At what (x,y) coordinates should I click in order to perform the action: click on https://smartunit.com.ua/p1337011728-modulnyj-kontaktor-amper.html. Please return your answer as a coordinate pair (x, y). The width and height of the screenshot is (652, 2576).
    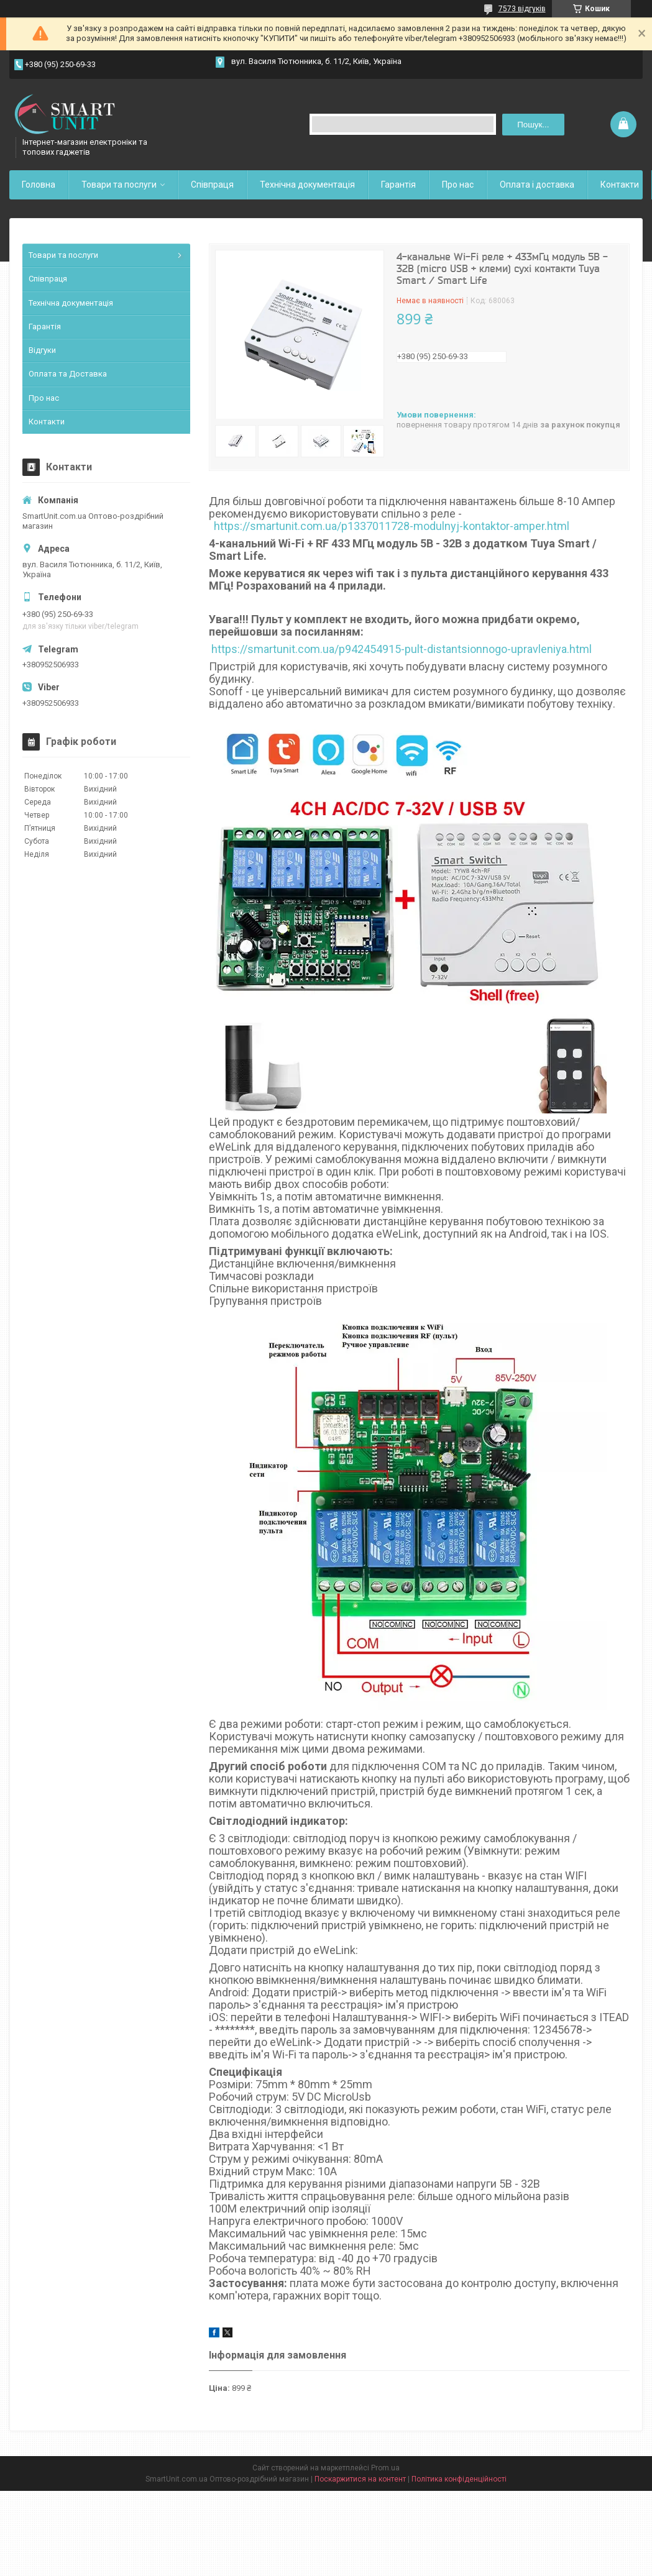
    Looking at the image, I should click on (391, 525).